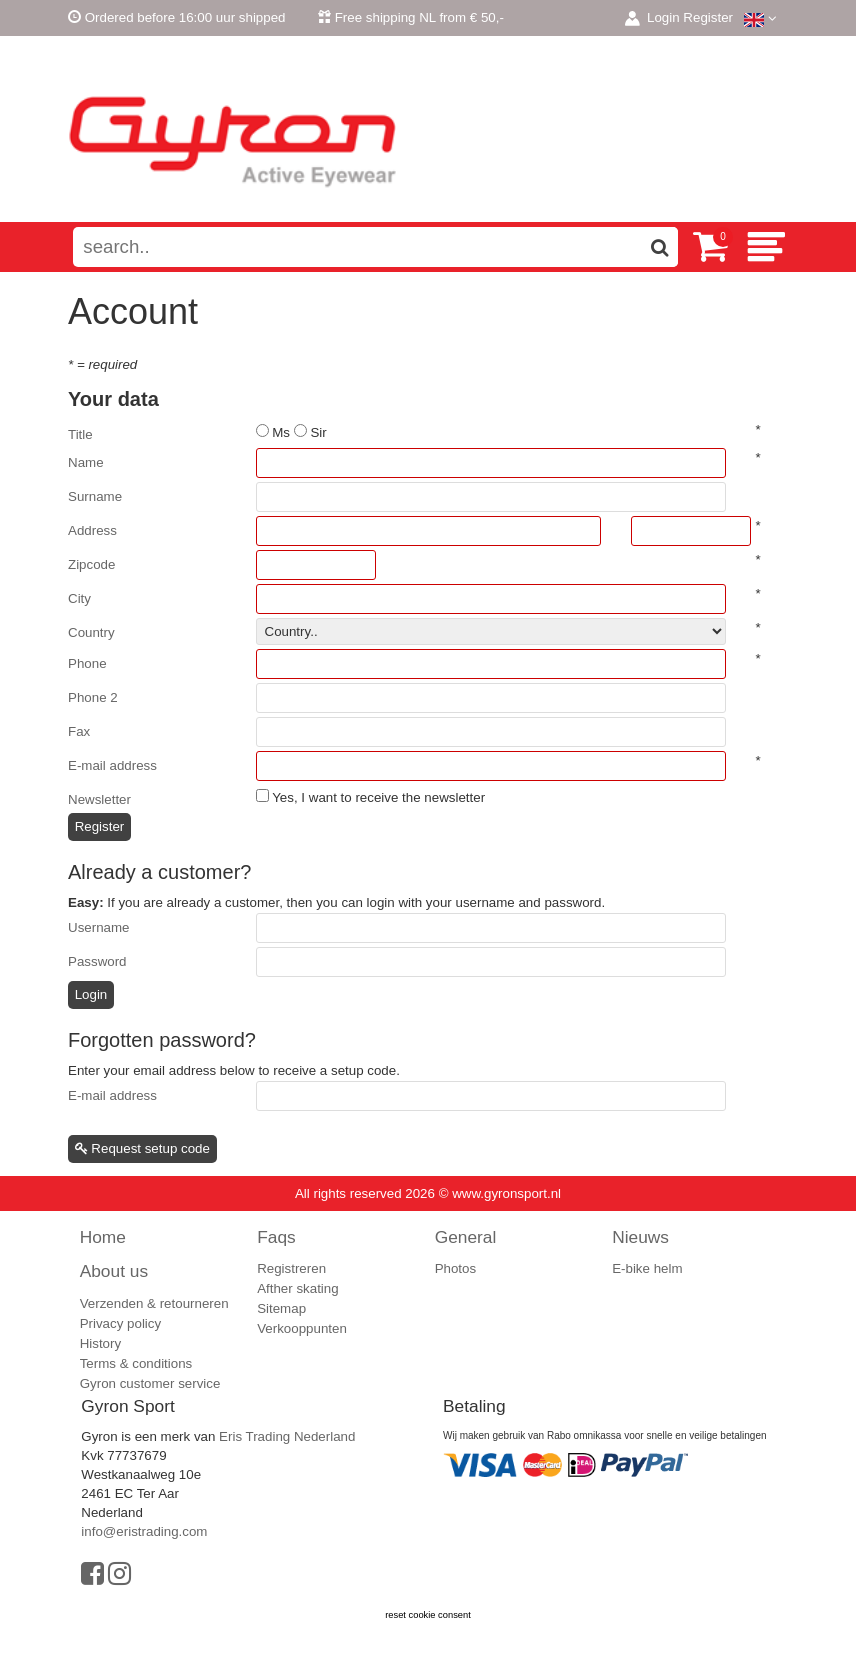 The width and height of the screenshot is (856, 1664). Describe the element at coordinates (150, 1383) in the screenshot. I see `Gyron customer service` at that location.